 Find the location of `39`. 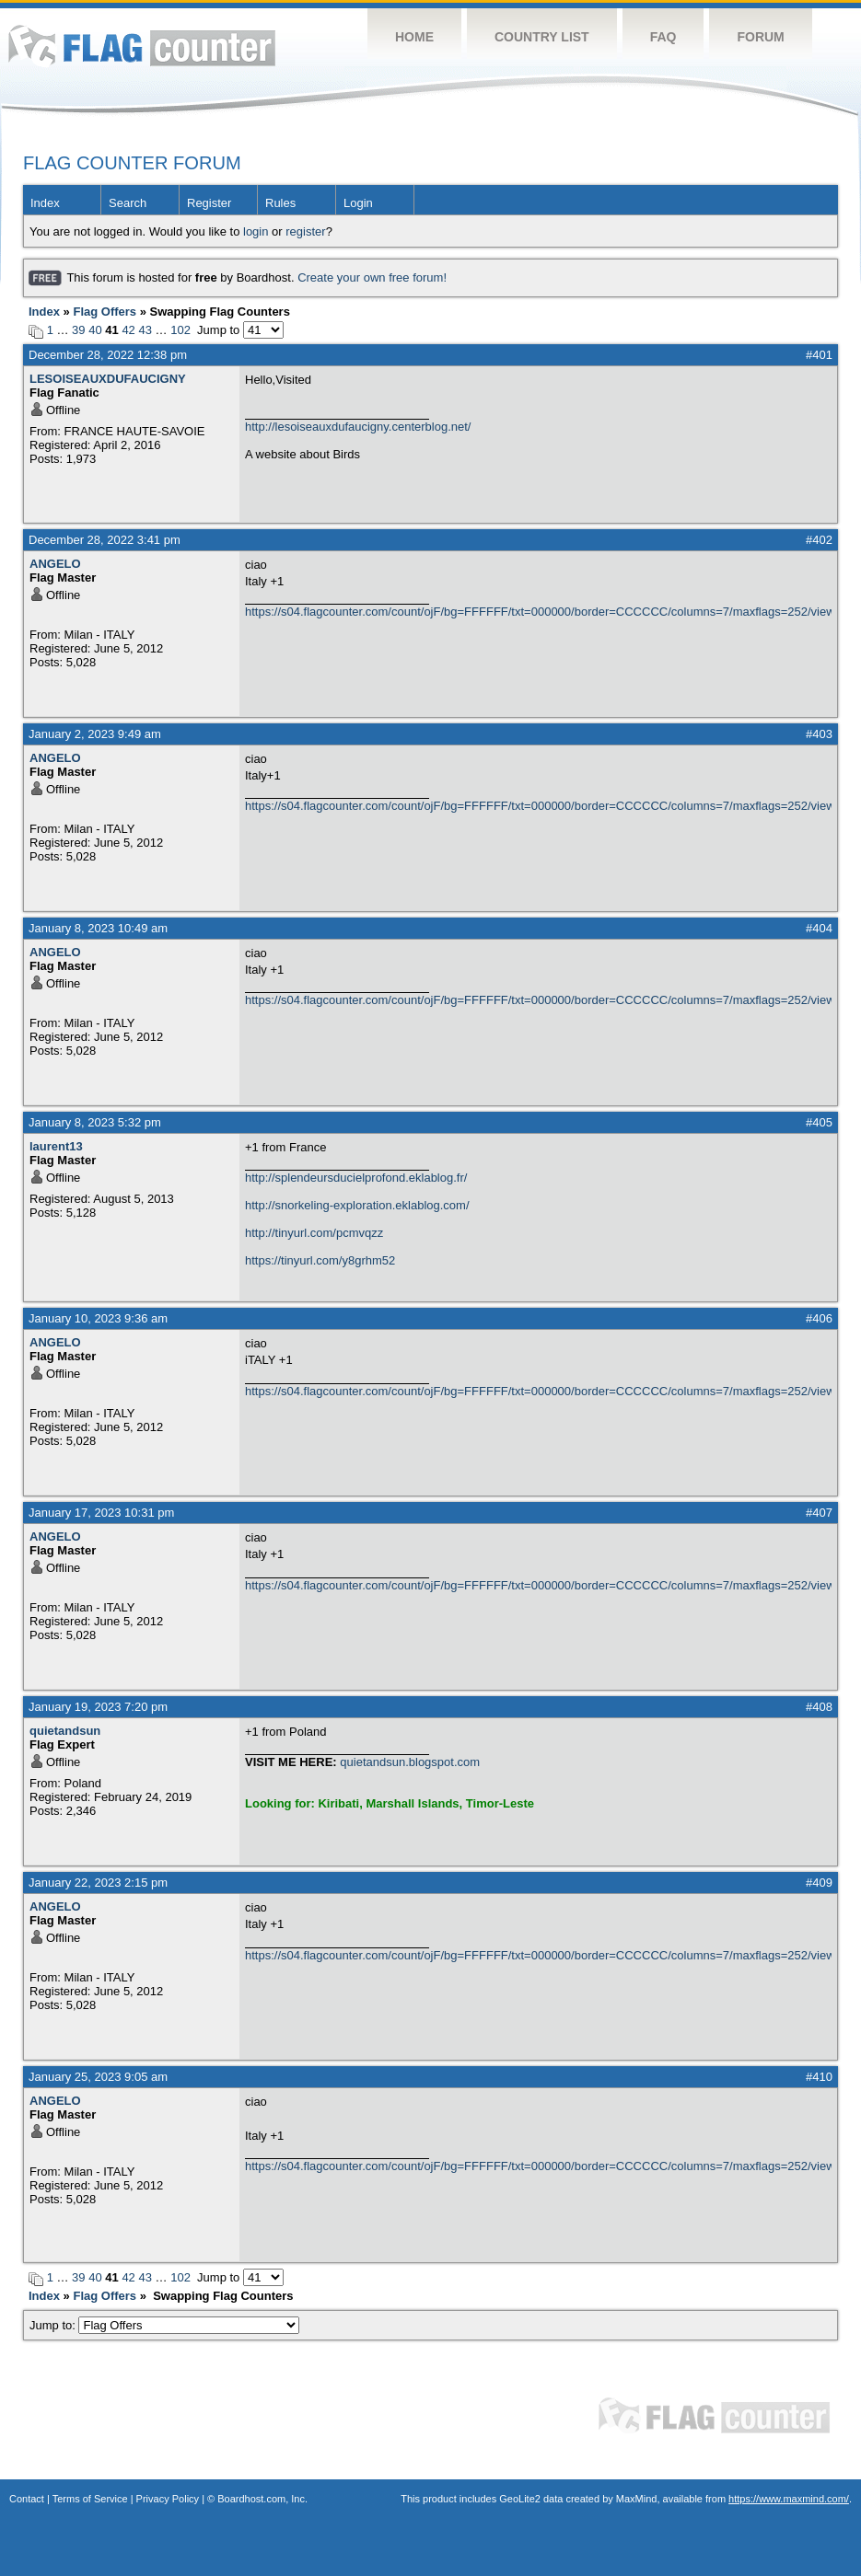

39 is located at coordinates (78, 330).